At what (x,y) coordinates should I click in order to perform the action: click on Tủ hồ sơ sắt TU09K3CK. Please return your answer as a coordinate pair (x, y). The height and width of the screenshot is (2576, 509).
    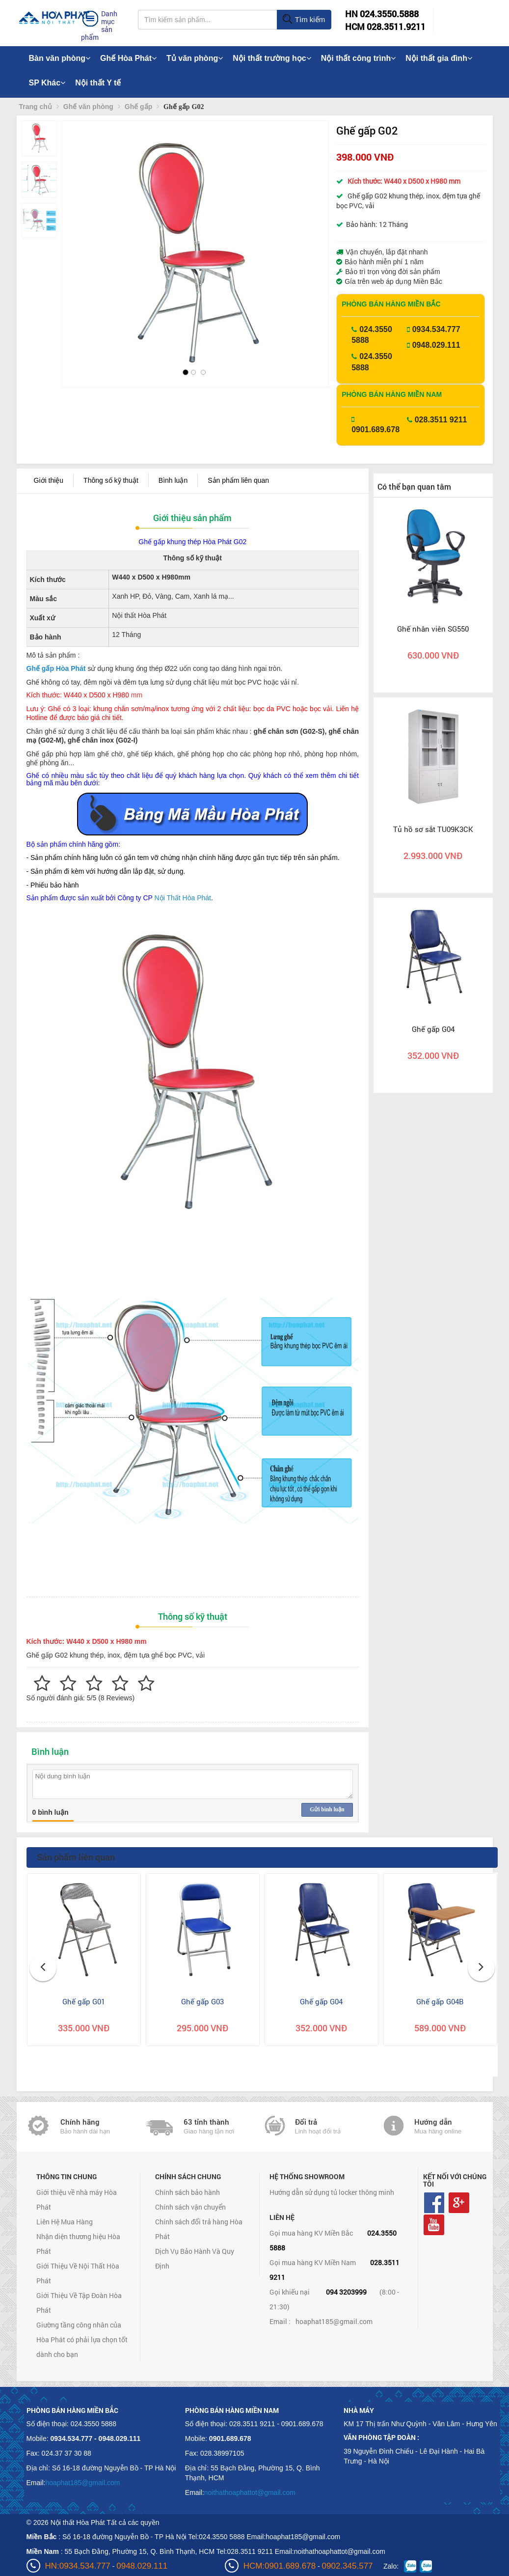
    Looking at the image, I should click on (433, 829).